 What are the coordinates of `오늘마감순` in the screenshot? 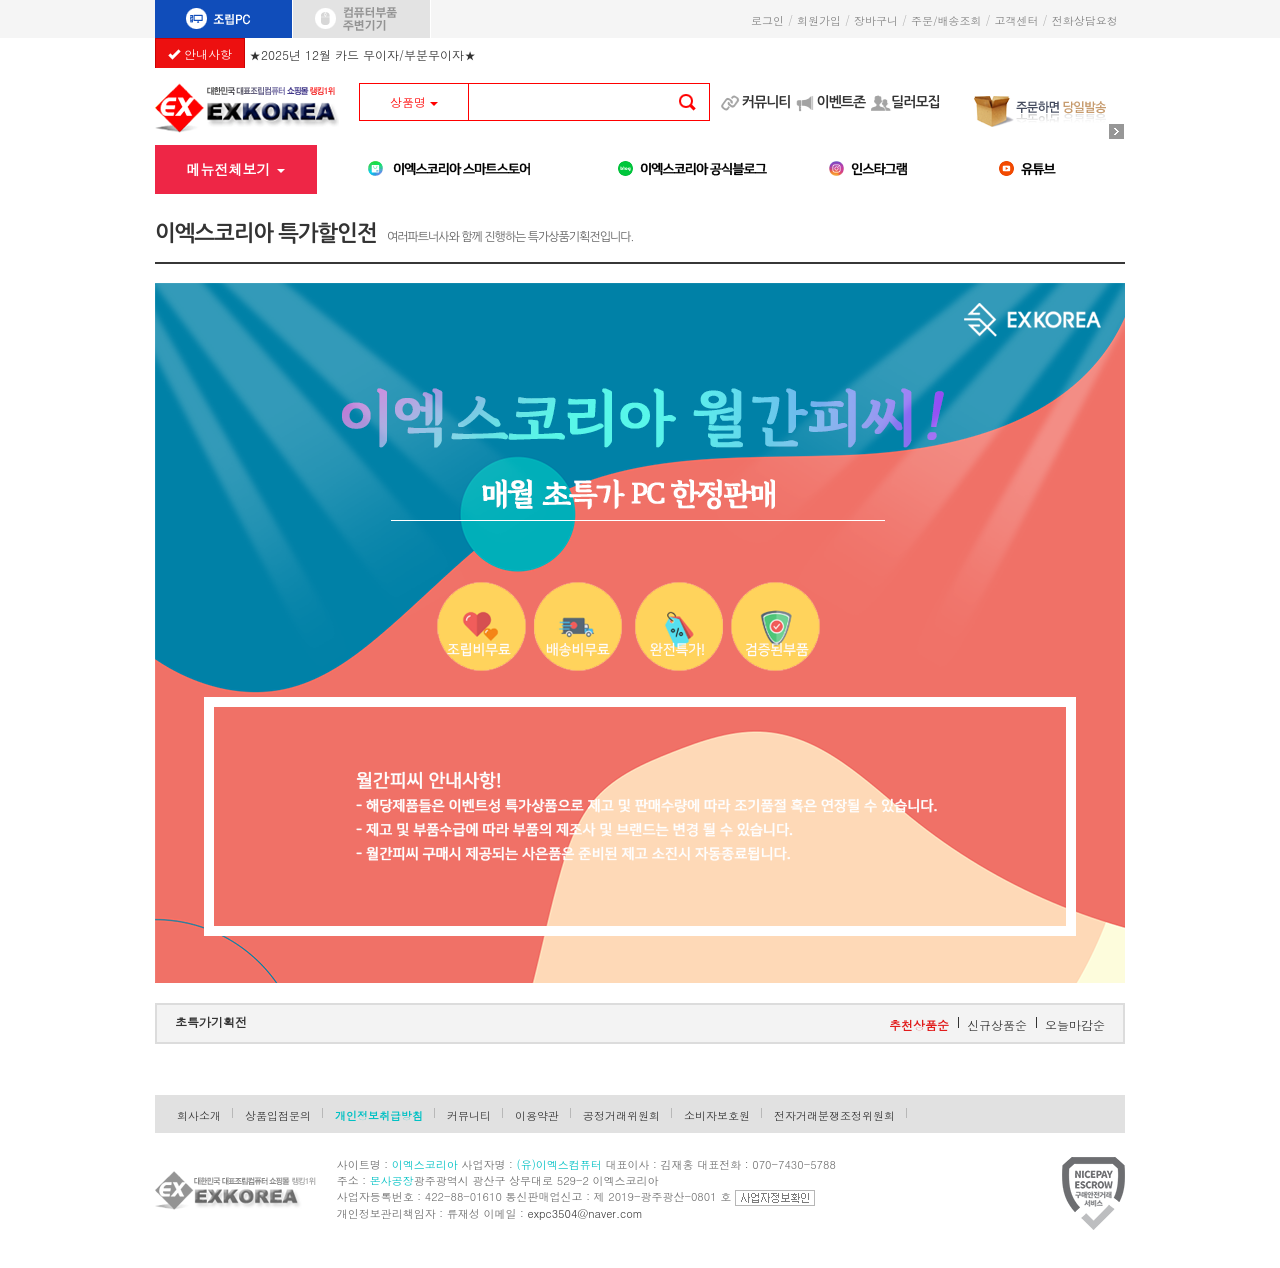 It's located at (1075, 1024).